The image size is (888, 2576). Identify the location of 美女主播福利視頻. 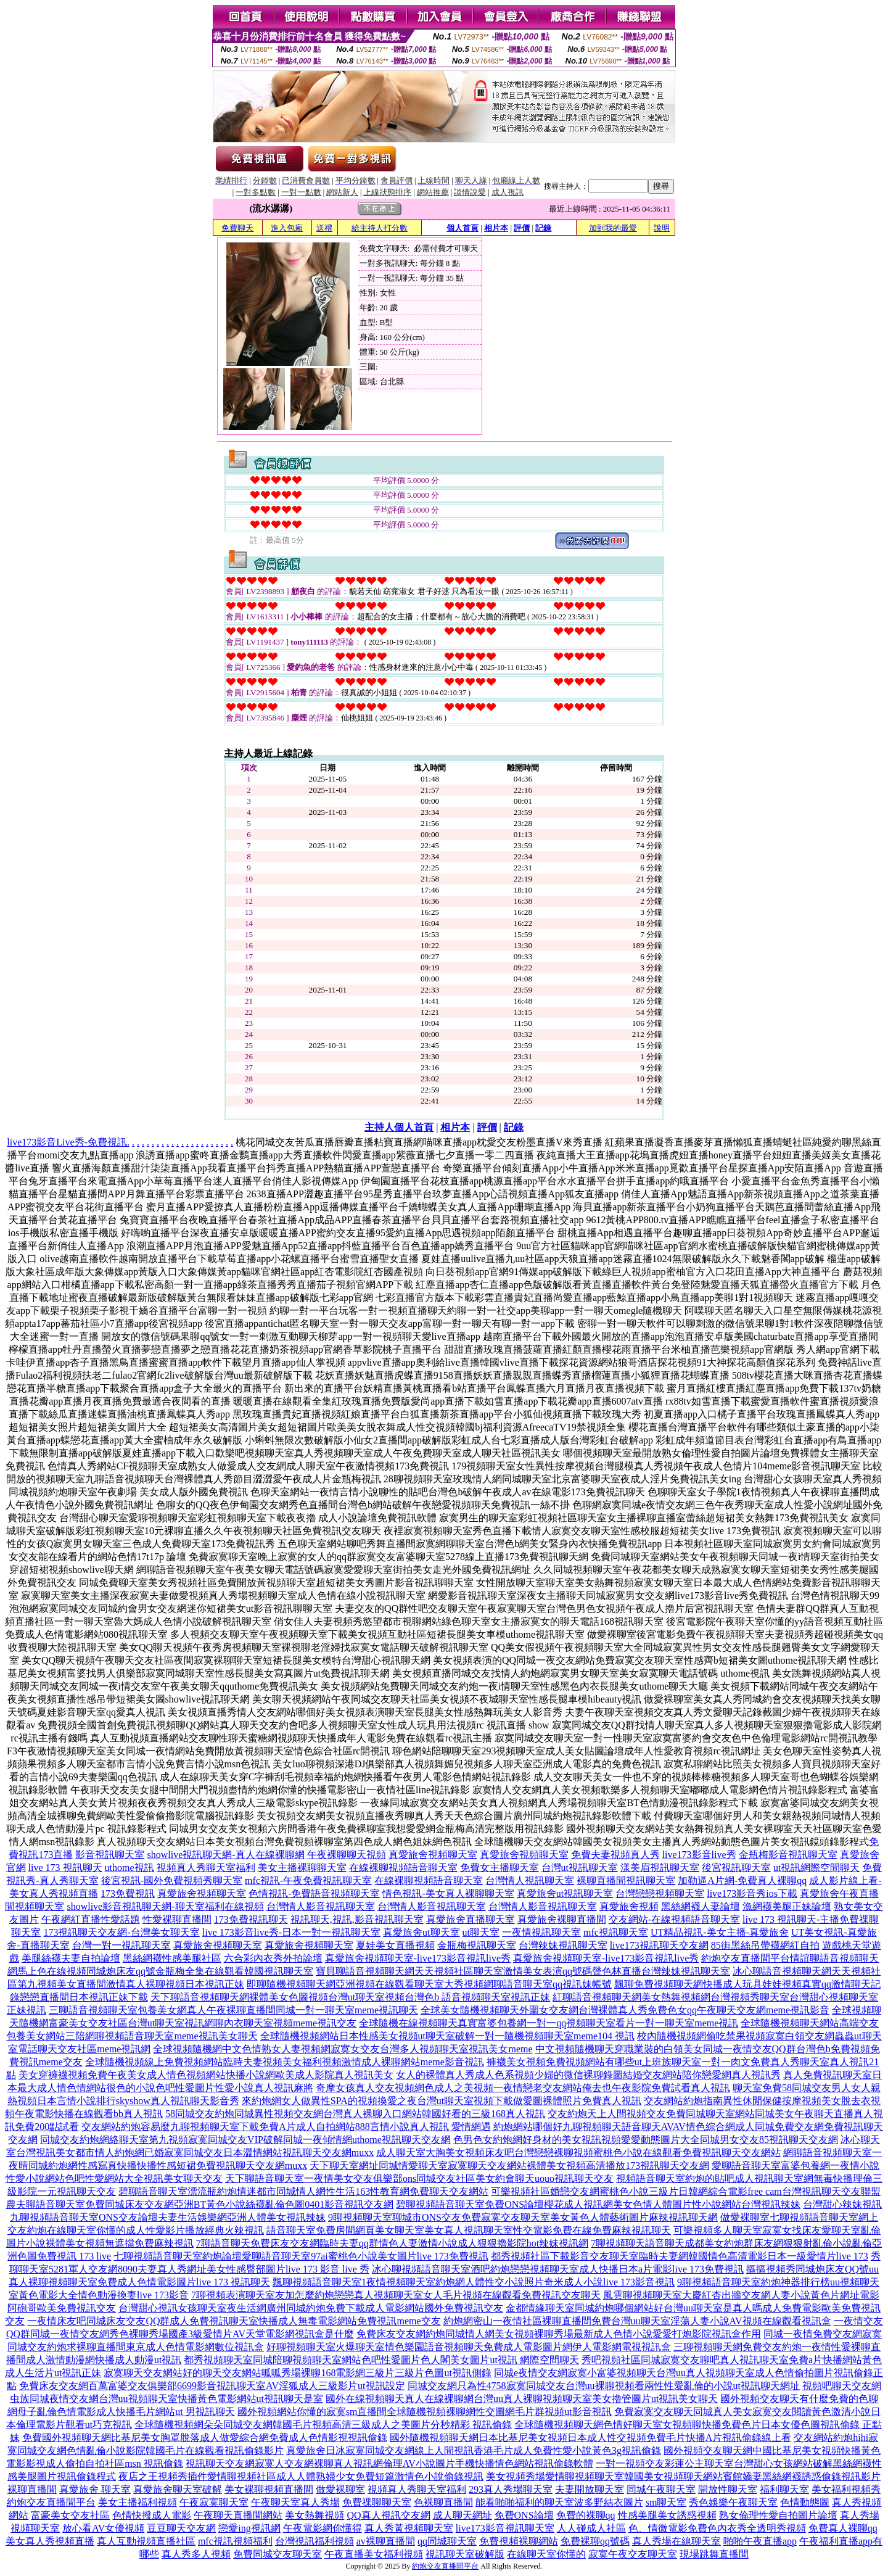
(137, 2502).